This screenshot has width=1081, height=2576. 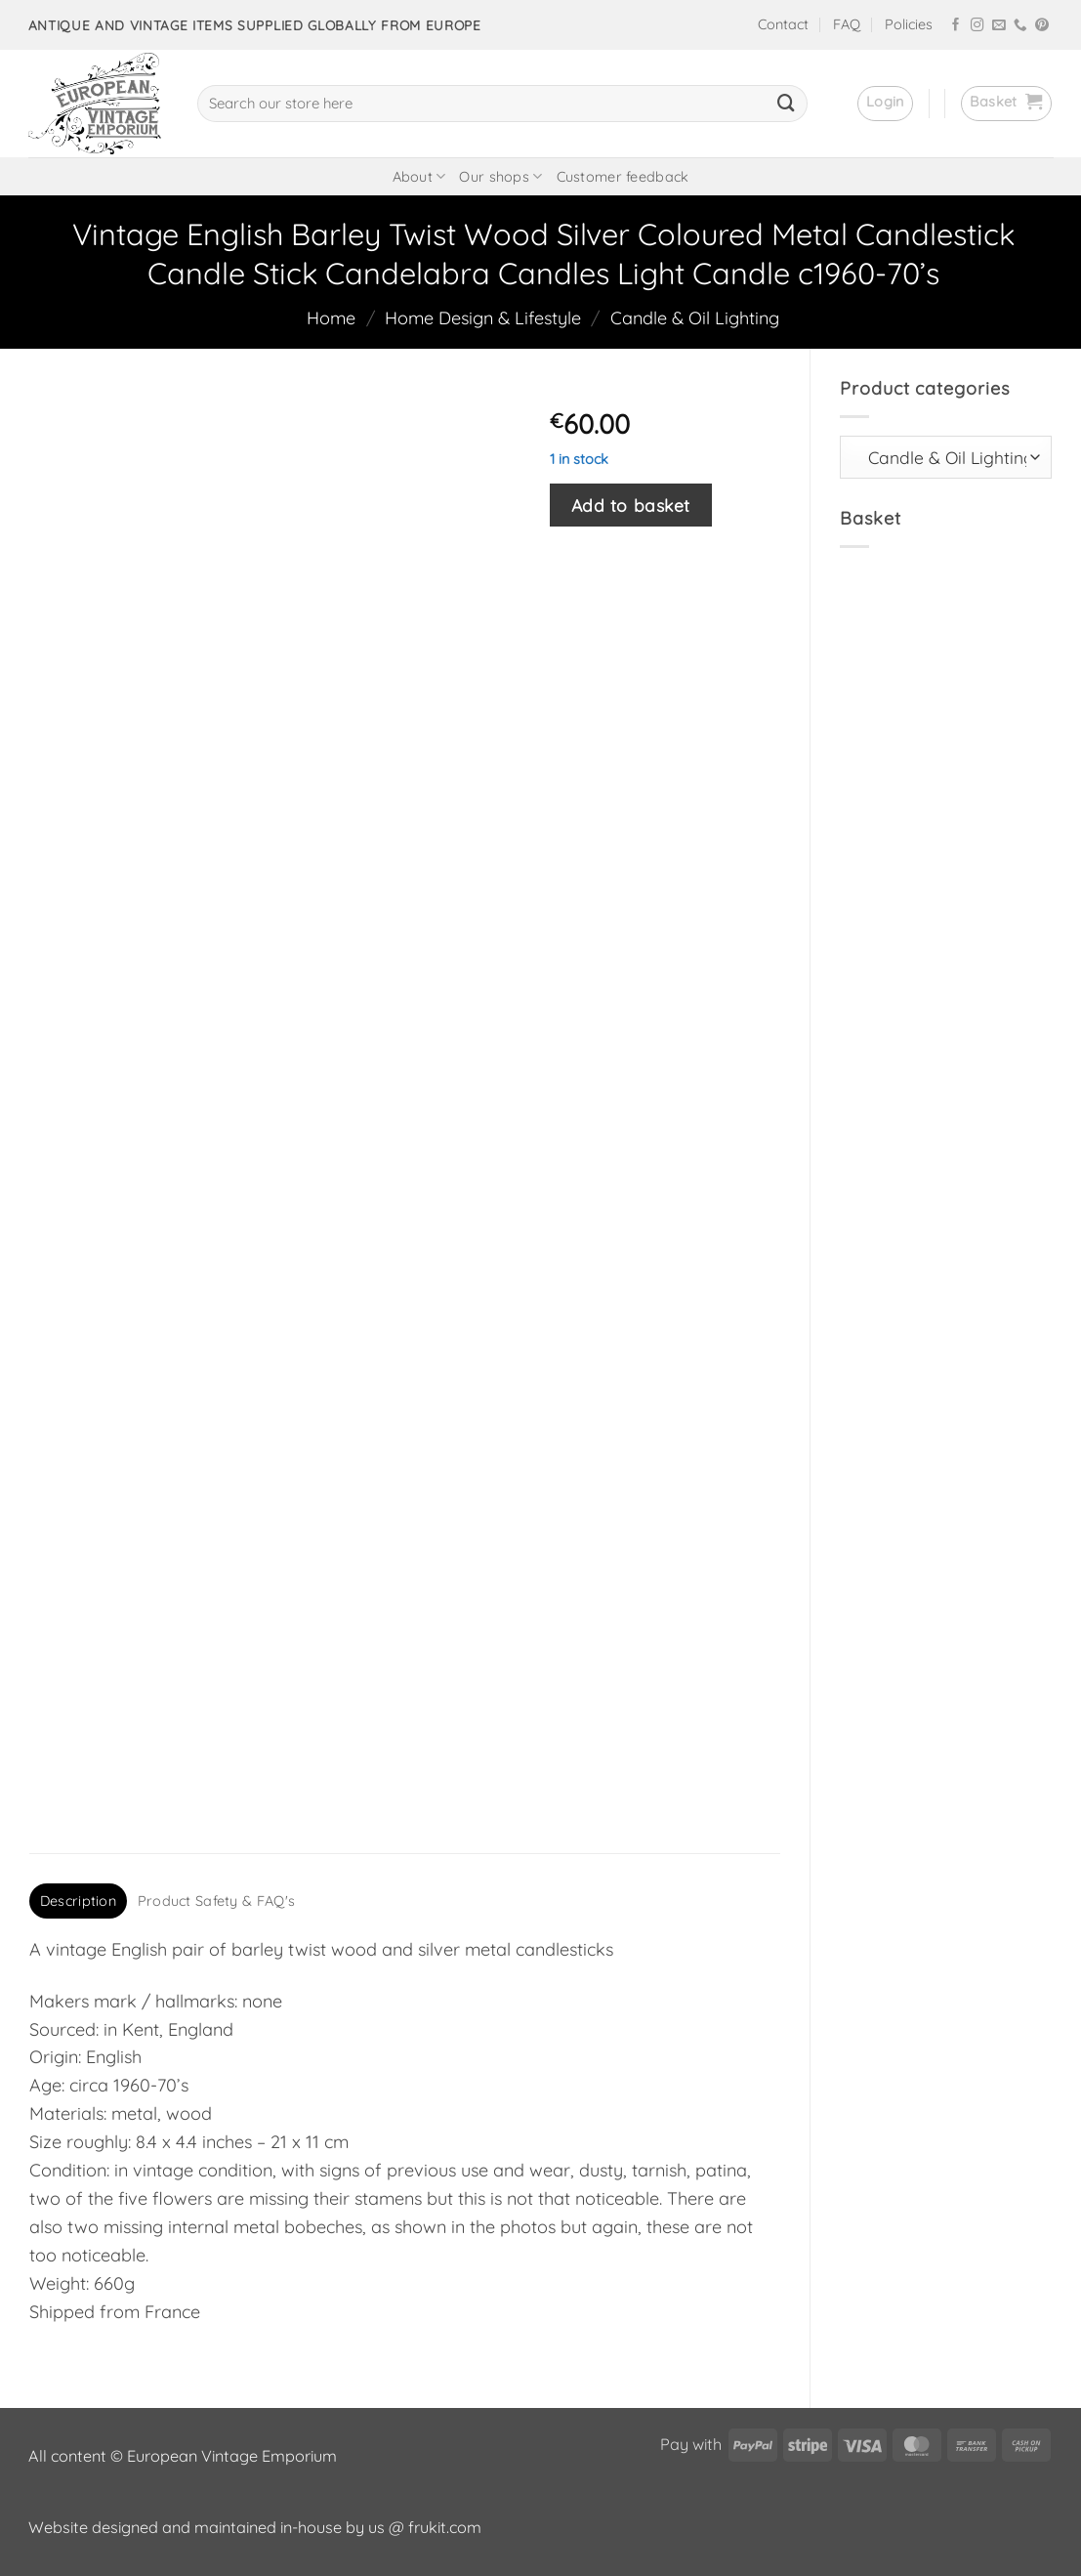 I want to click on Description [tab], so click(x=78, y=1901).